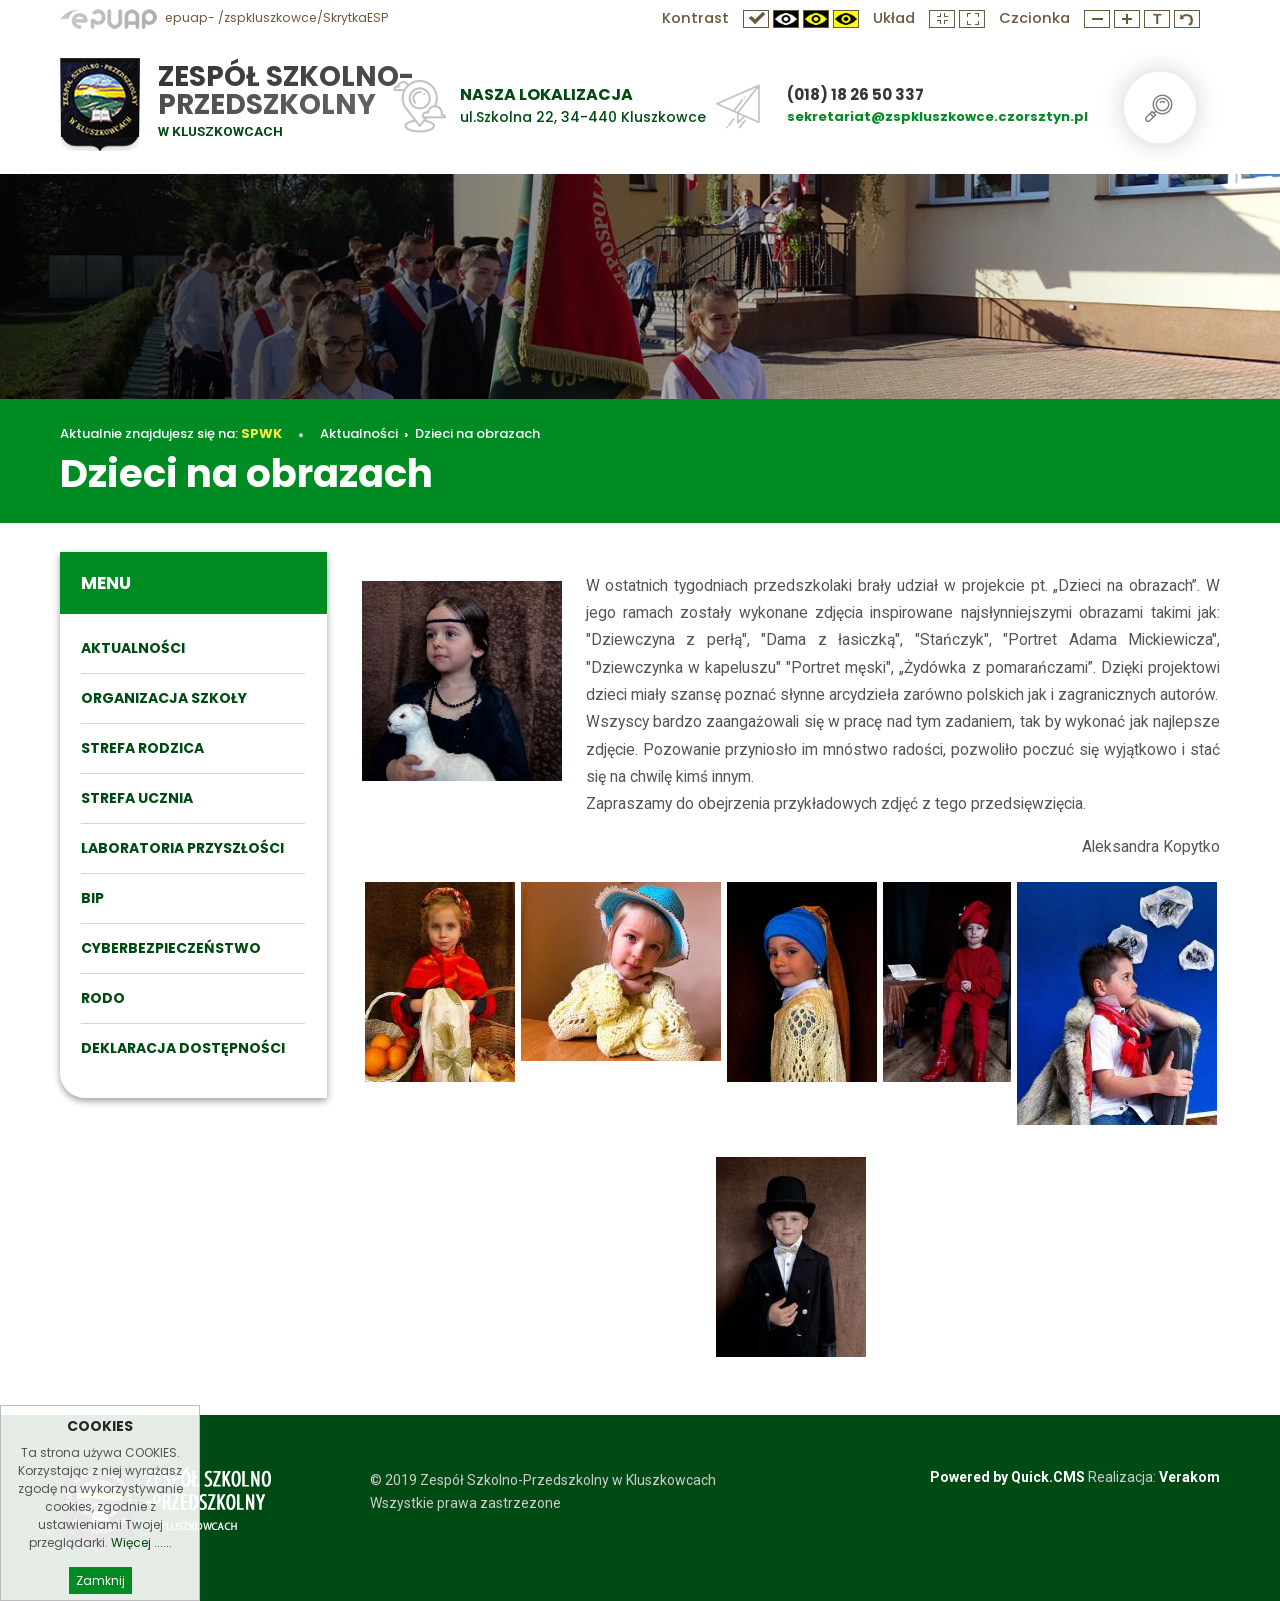 The height and width of the screenshot is (1601, 1280). Describe the element at coordinates (224, 17) in the screenshot. I see `epuap- /zspkluszkowce/SkrytkaESP` at that location.